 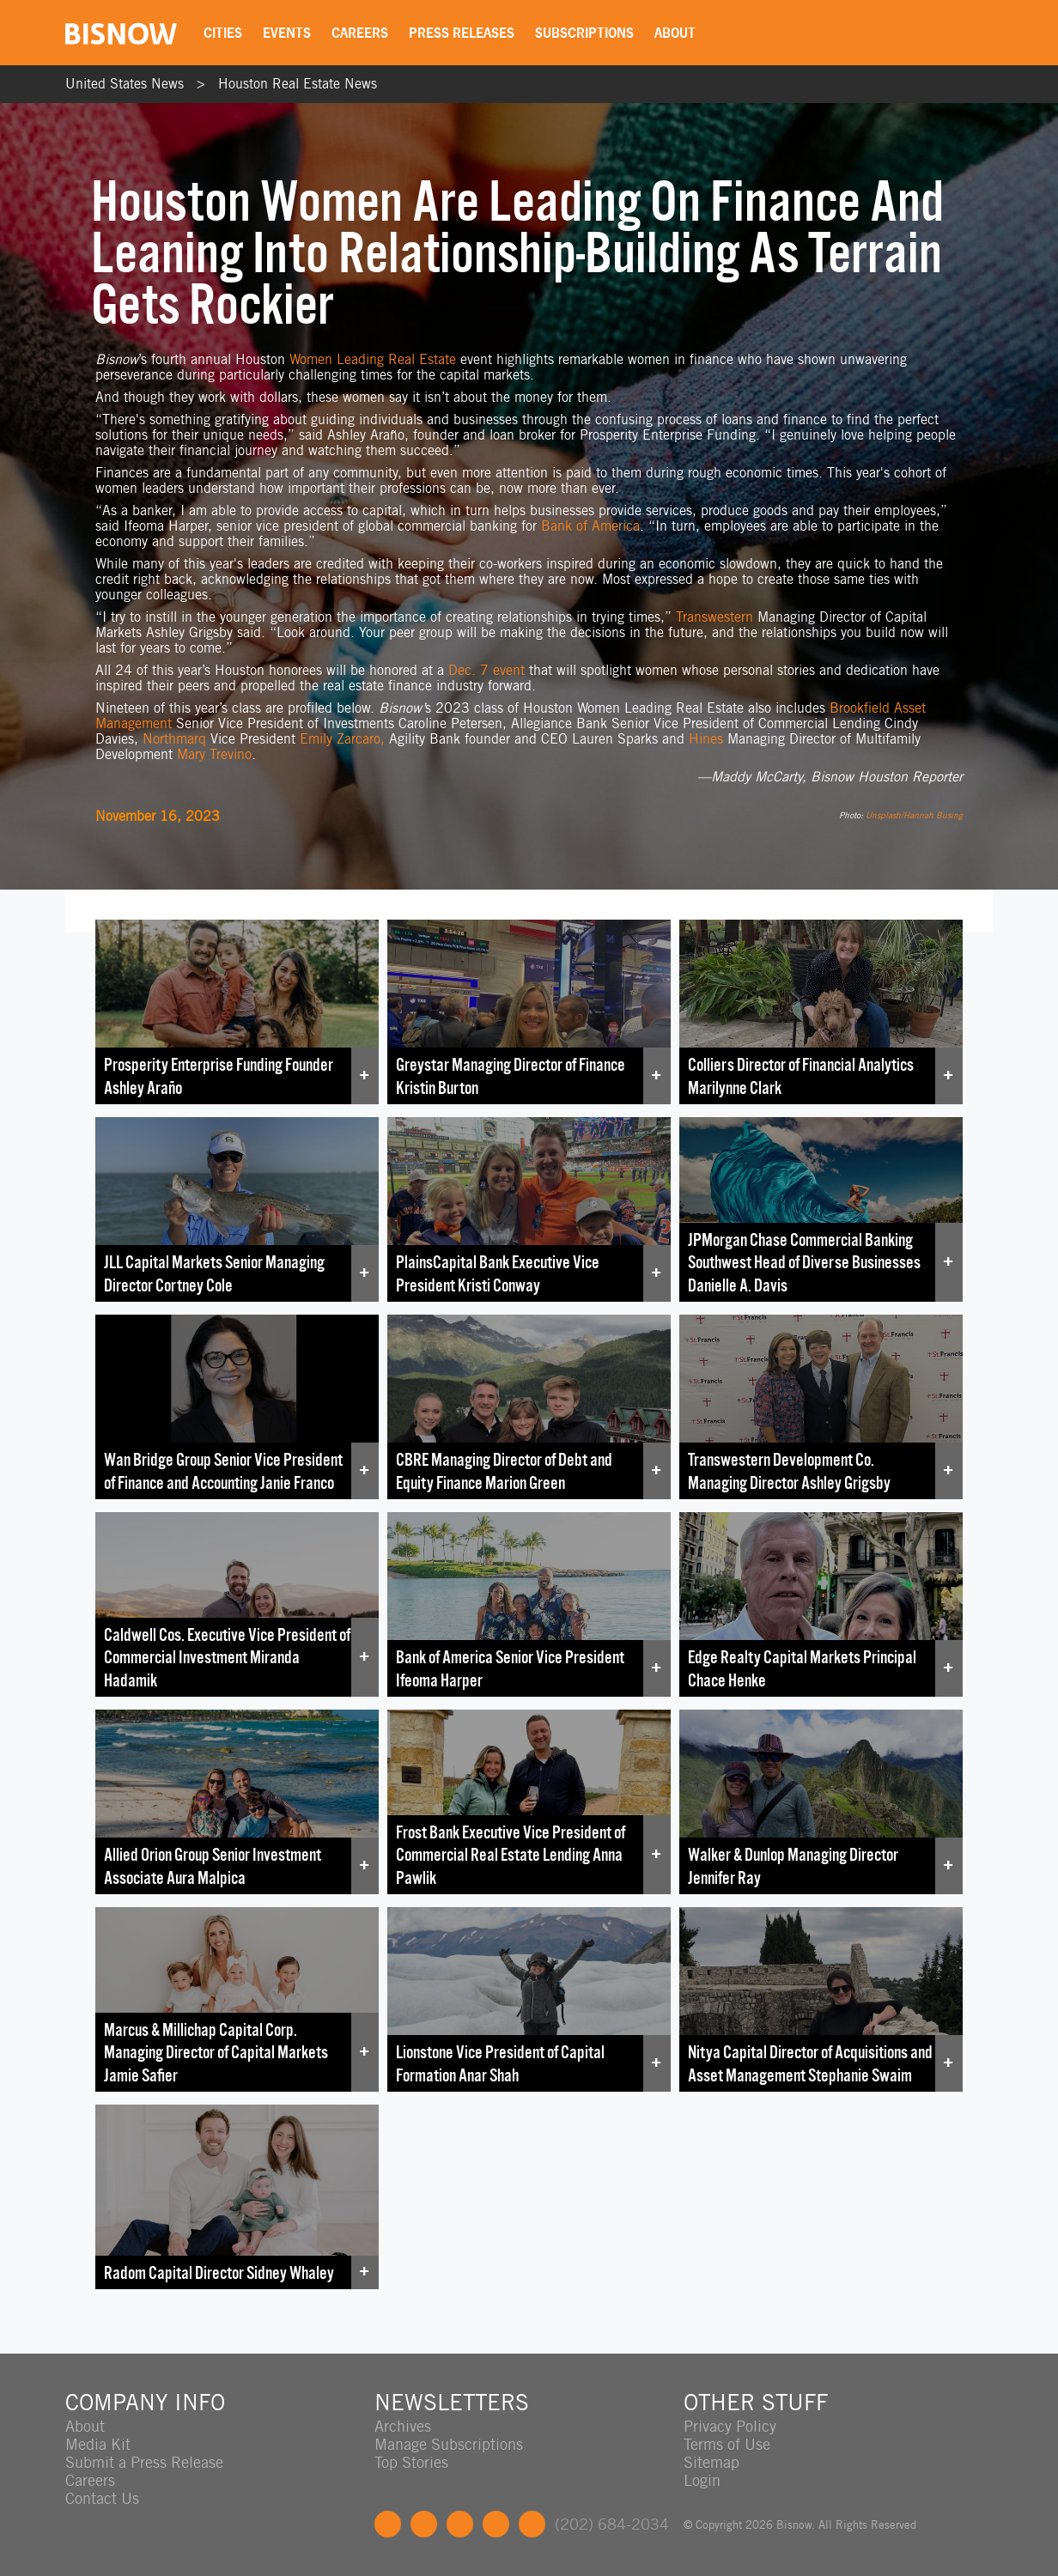 What do you see at coordinates (372, 359) in the screenshot?
I see `Women Leading Real Estate` at bounding box center [372, 359].